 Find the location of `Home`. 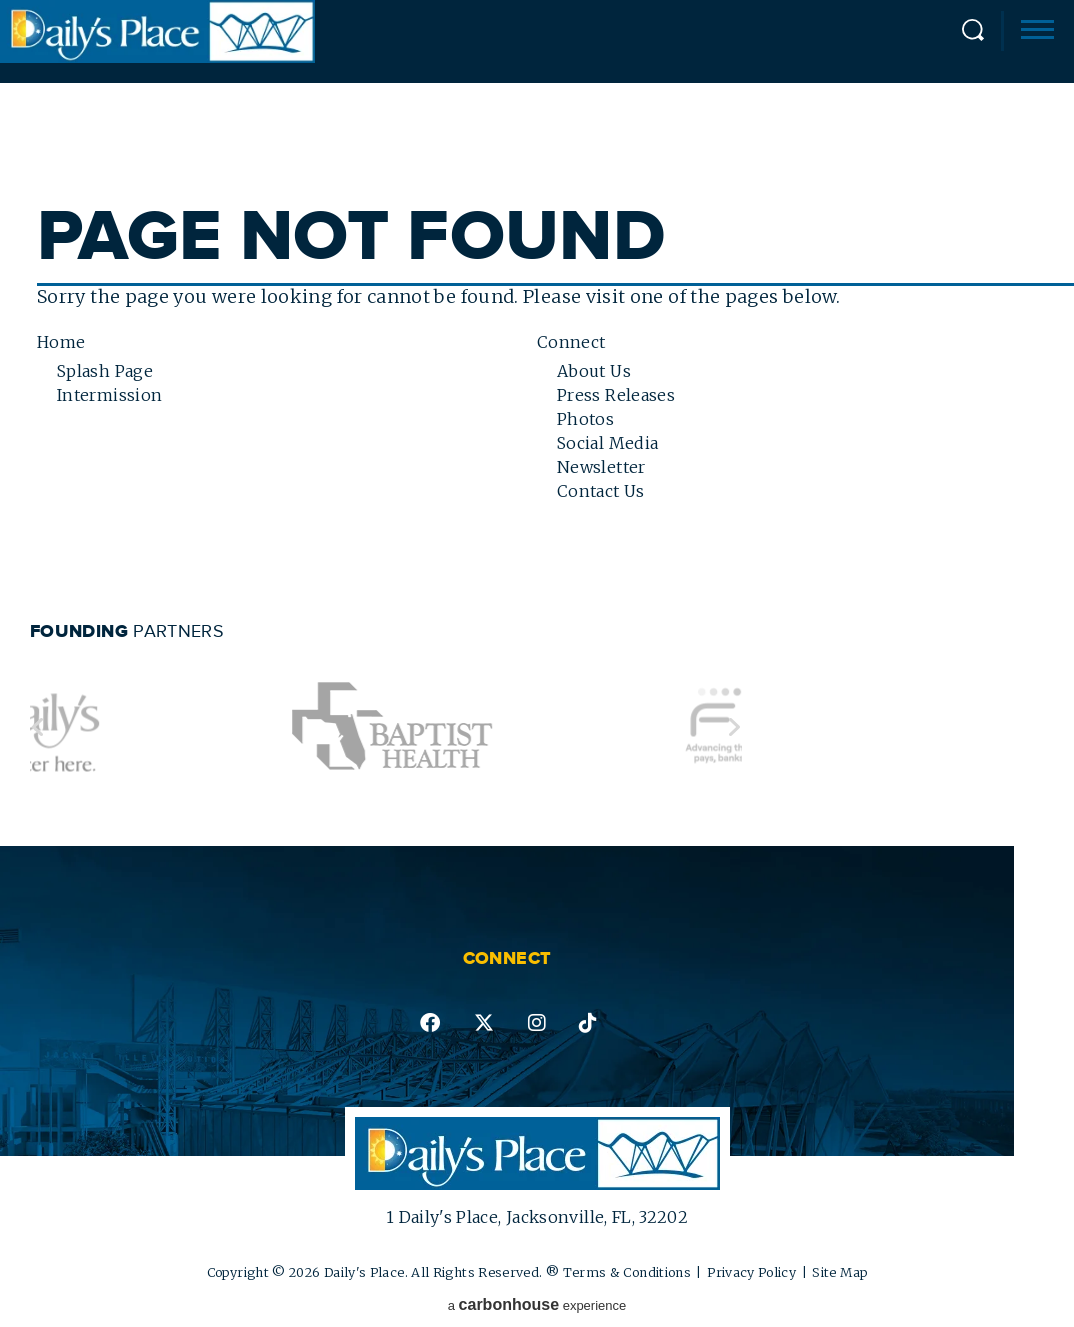

Home is located at coordinates (61, 342).